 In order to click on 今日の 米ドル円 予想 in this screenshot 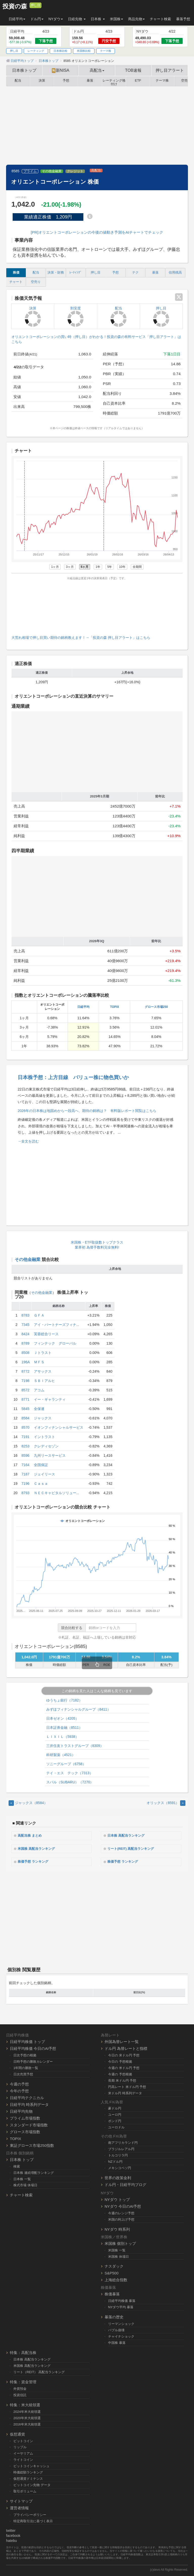, I will do `click(123, 2054)`.